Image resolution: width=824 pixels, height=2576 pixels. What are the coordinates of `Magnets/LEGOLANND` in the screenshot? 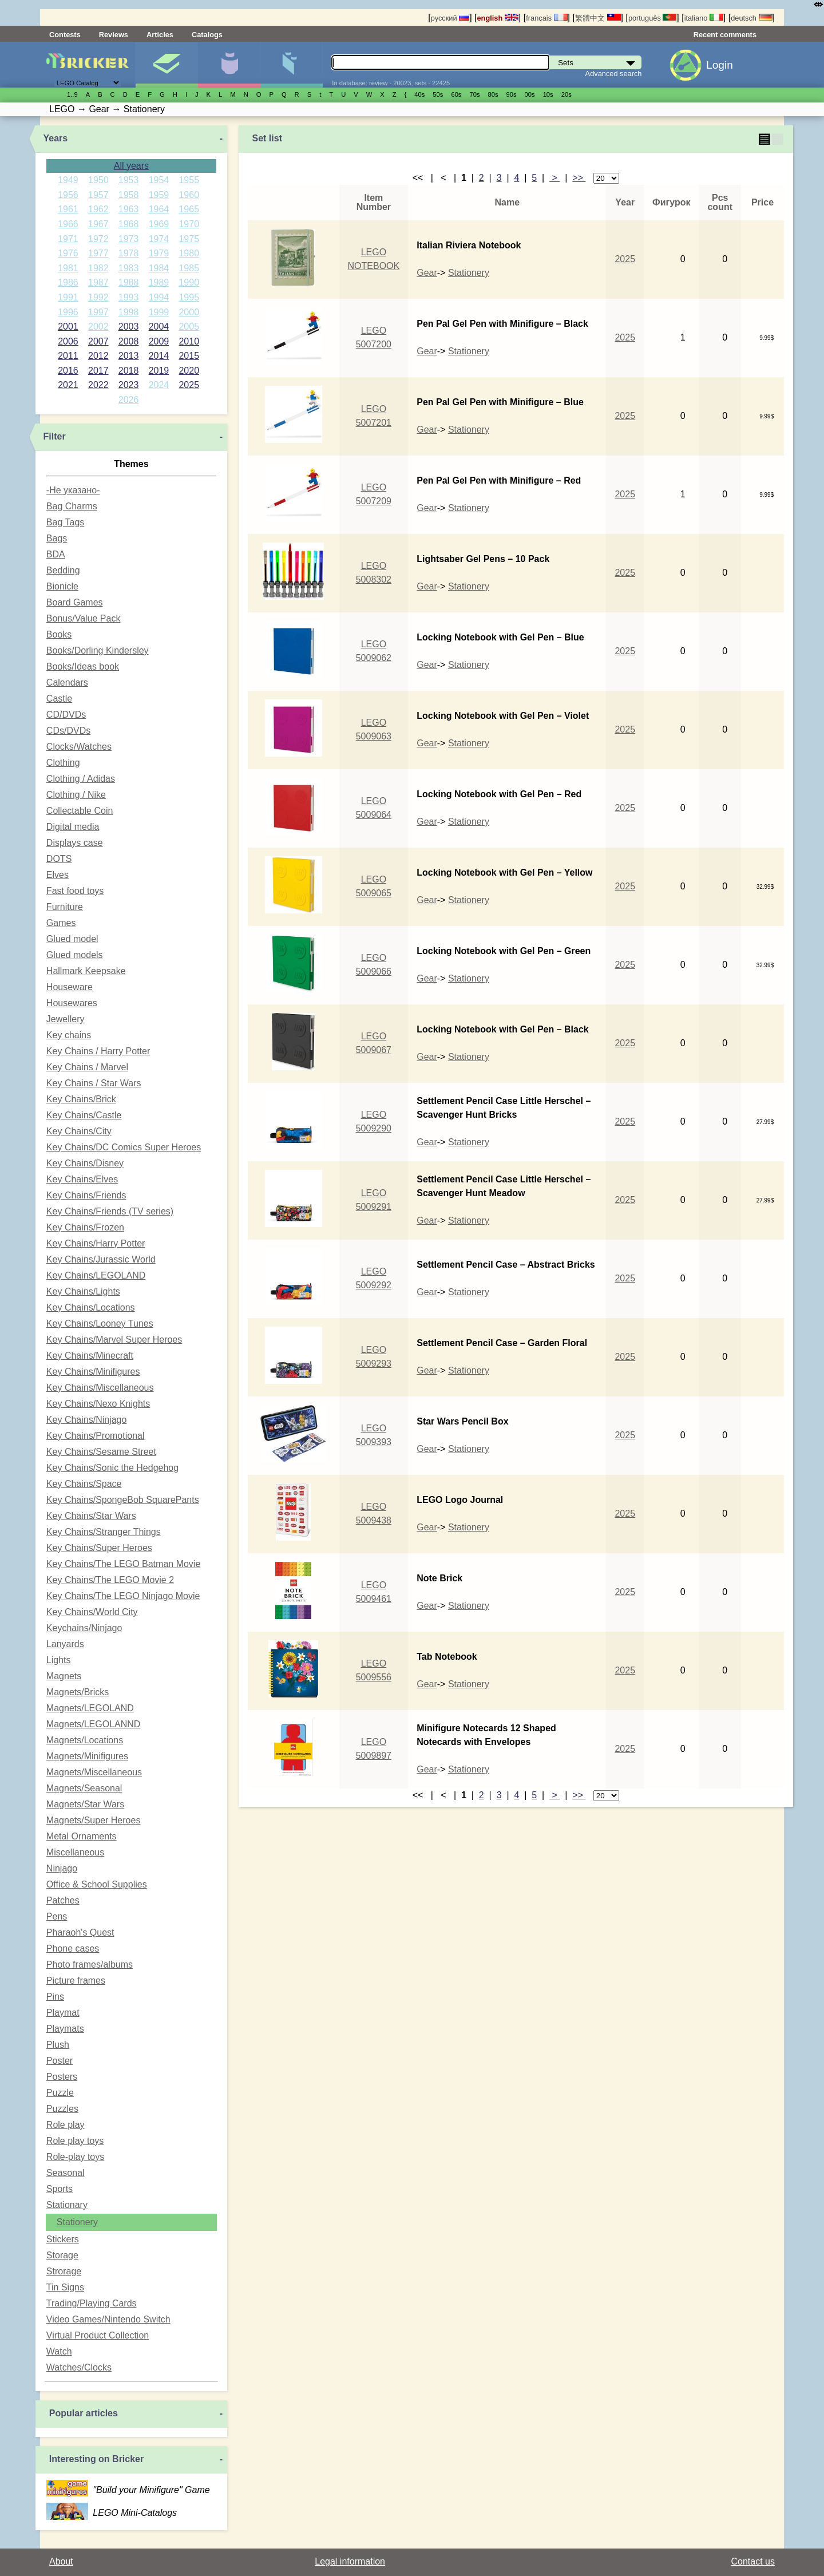 It's located at (93, 1724).